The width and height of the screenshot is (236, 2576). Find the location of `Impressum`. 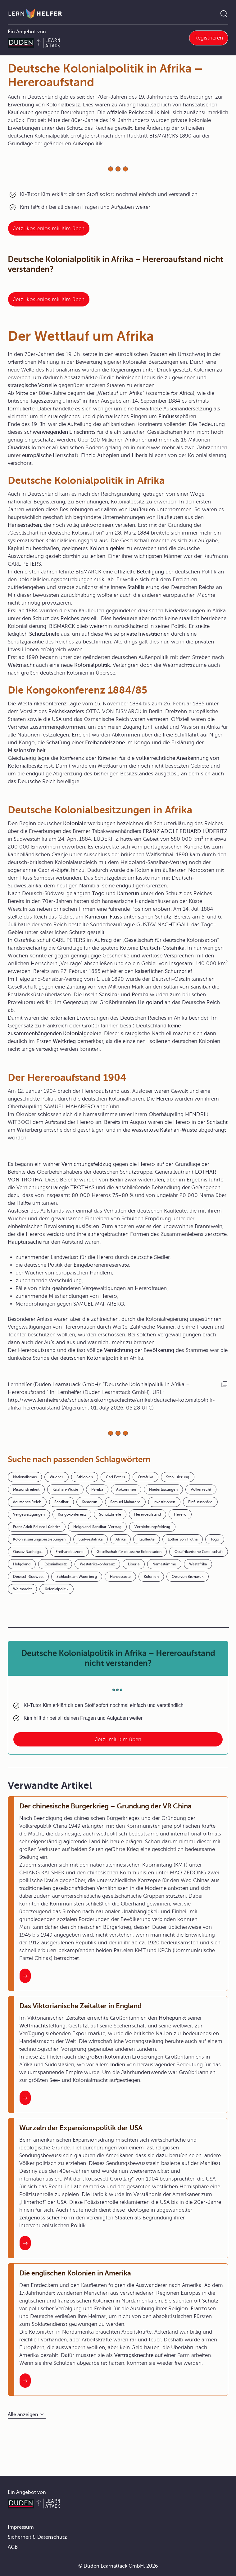

Impressum is located at coordinates (21, 2527).